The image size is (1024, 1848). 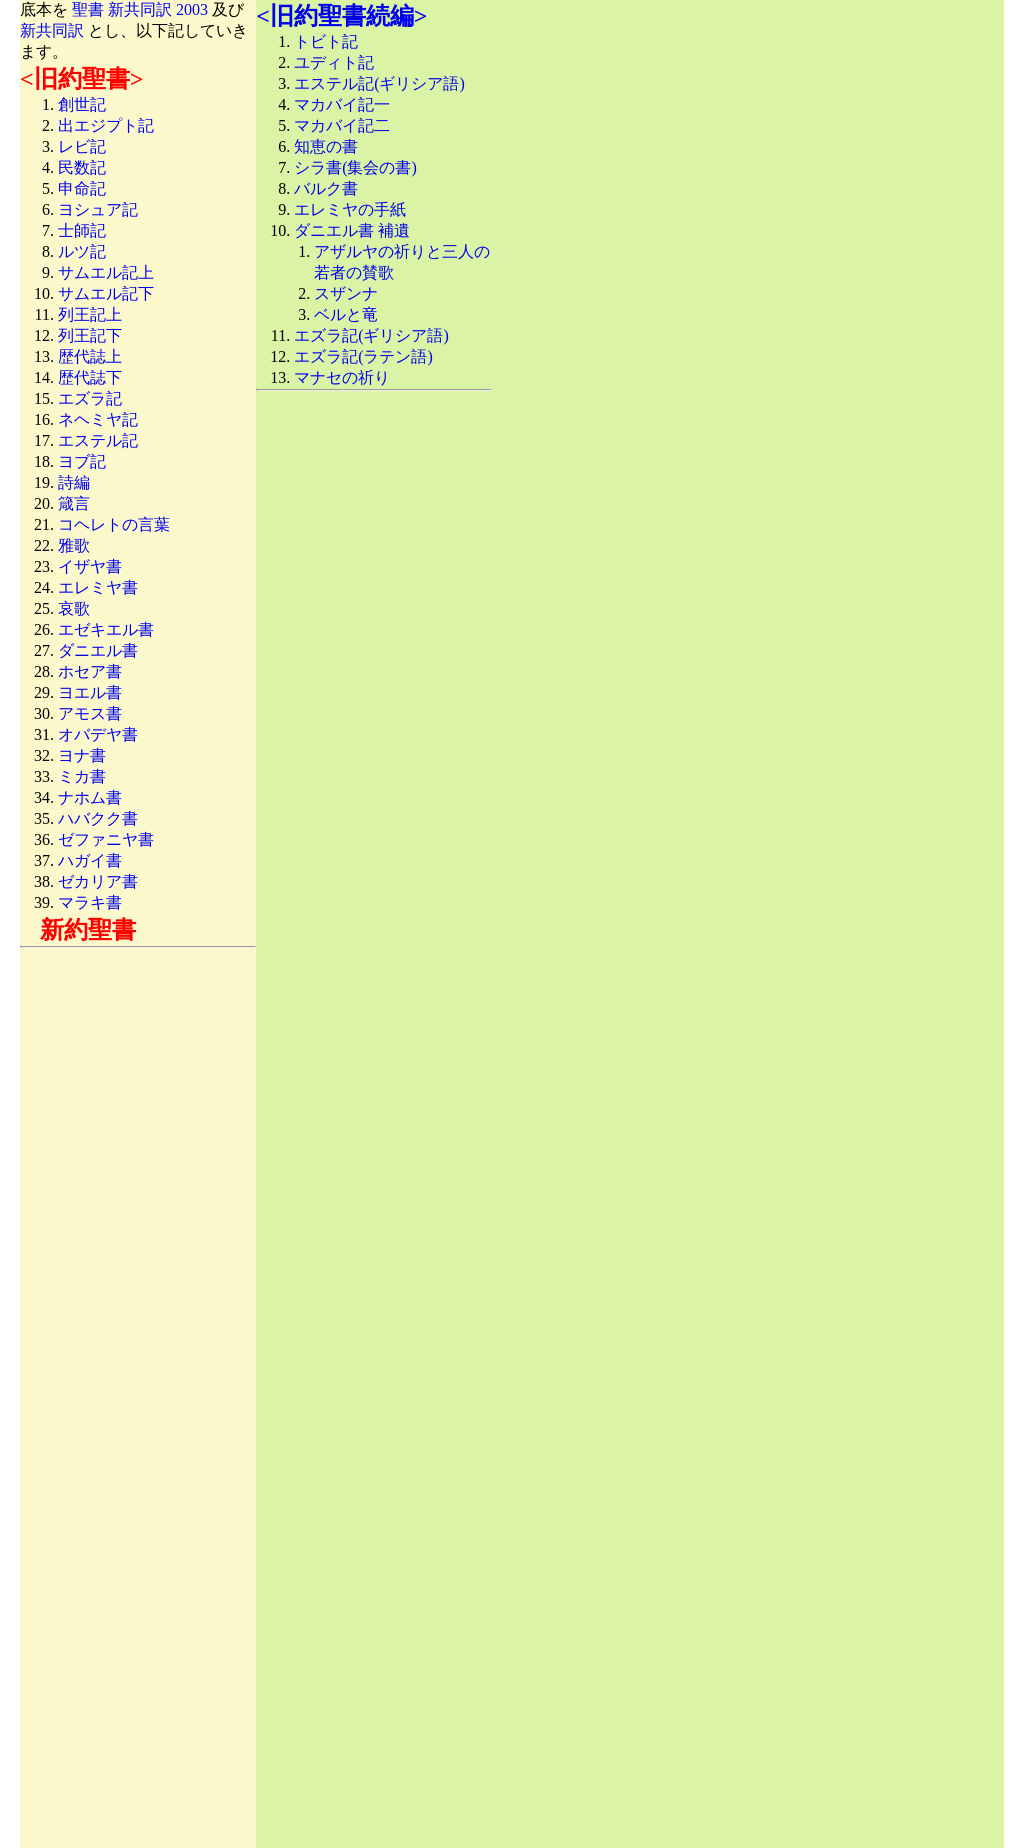 What do you see at coordinates (352, 230) in the screenshot?
I see `ダニエル書 補遺` at bounding box center [352, 230].